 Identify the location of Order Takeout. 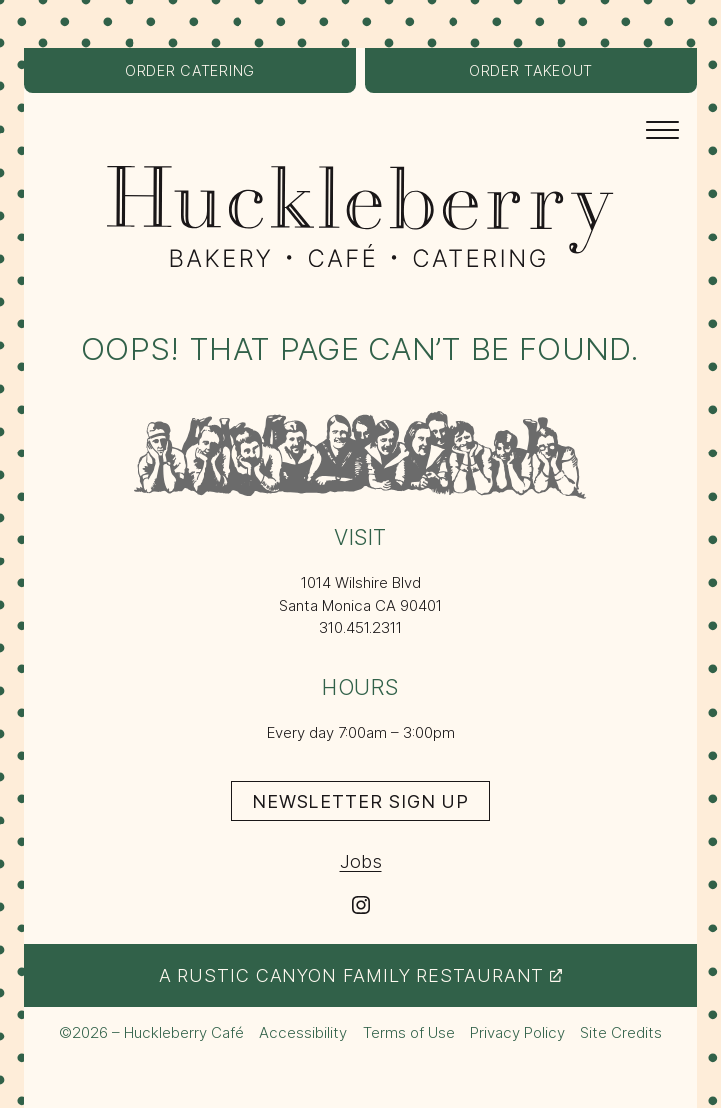
(556, 76).